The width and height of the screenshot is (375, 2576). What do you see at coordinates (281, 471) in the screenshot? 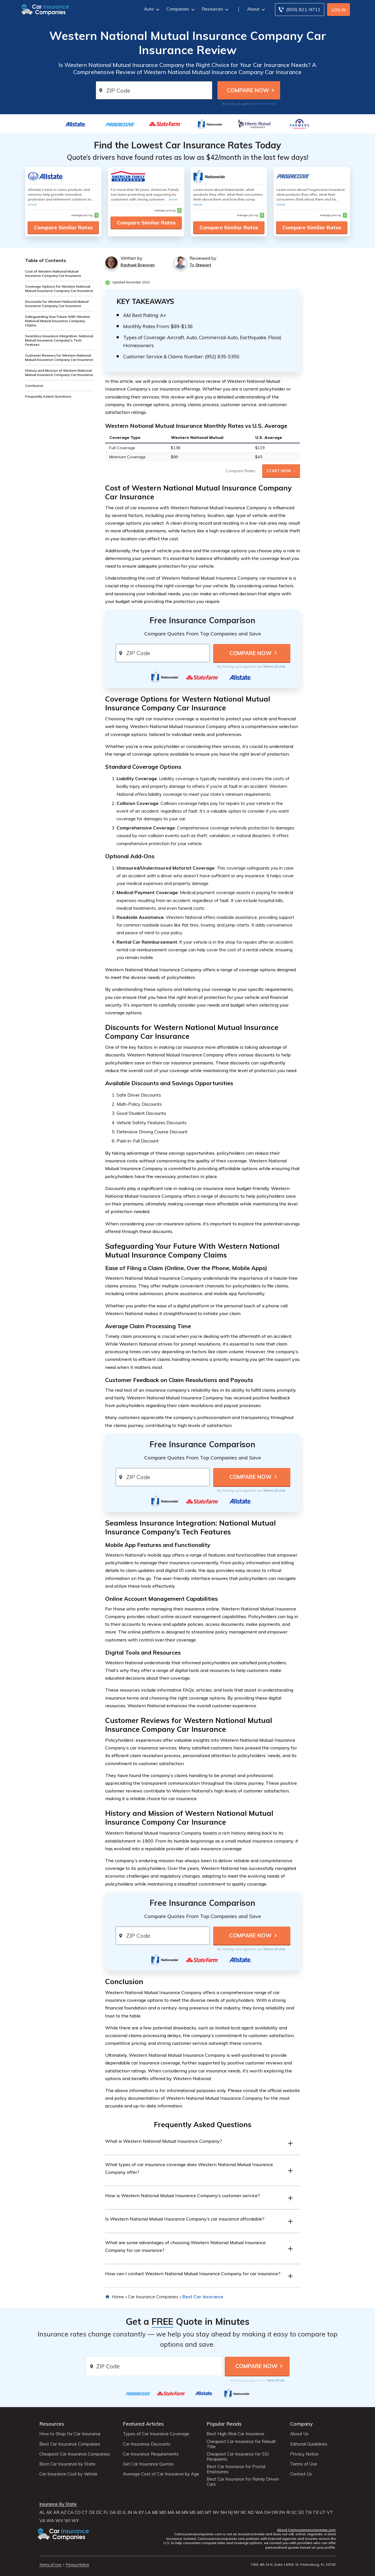
I see `Start Now →` at bounding box center [281, 471].